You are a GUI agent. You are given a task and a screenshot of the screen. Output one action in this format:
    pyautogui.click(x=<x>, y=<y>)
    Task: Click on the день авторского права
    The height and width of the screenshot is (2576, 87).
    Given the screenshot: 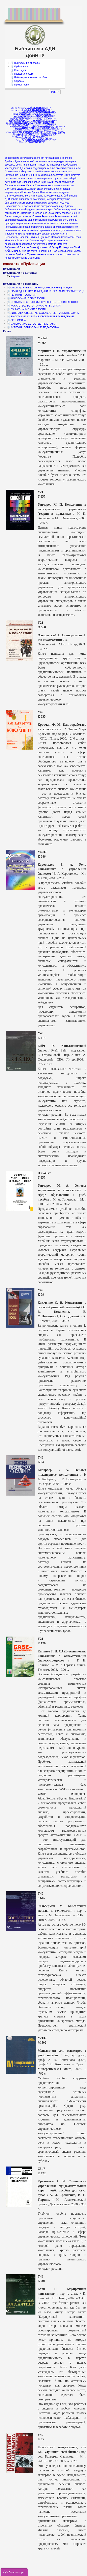 What is the action you would take?
    pyautogui.click(x=50, y=195)
    